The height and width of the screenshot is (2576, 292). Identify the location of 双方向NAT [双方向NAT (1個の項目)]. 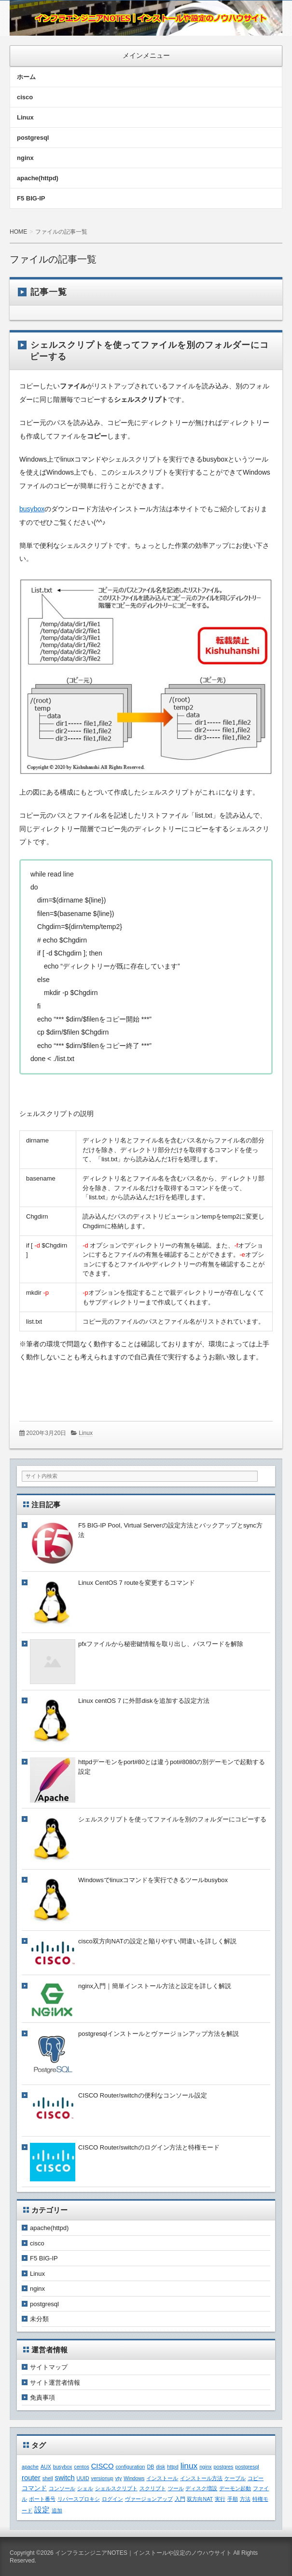
(200, 2499).